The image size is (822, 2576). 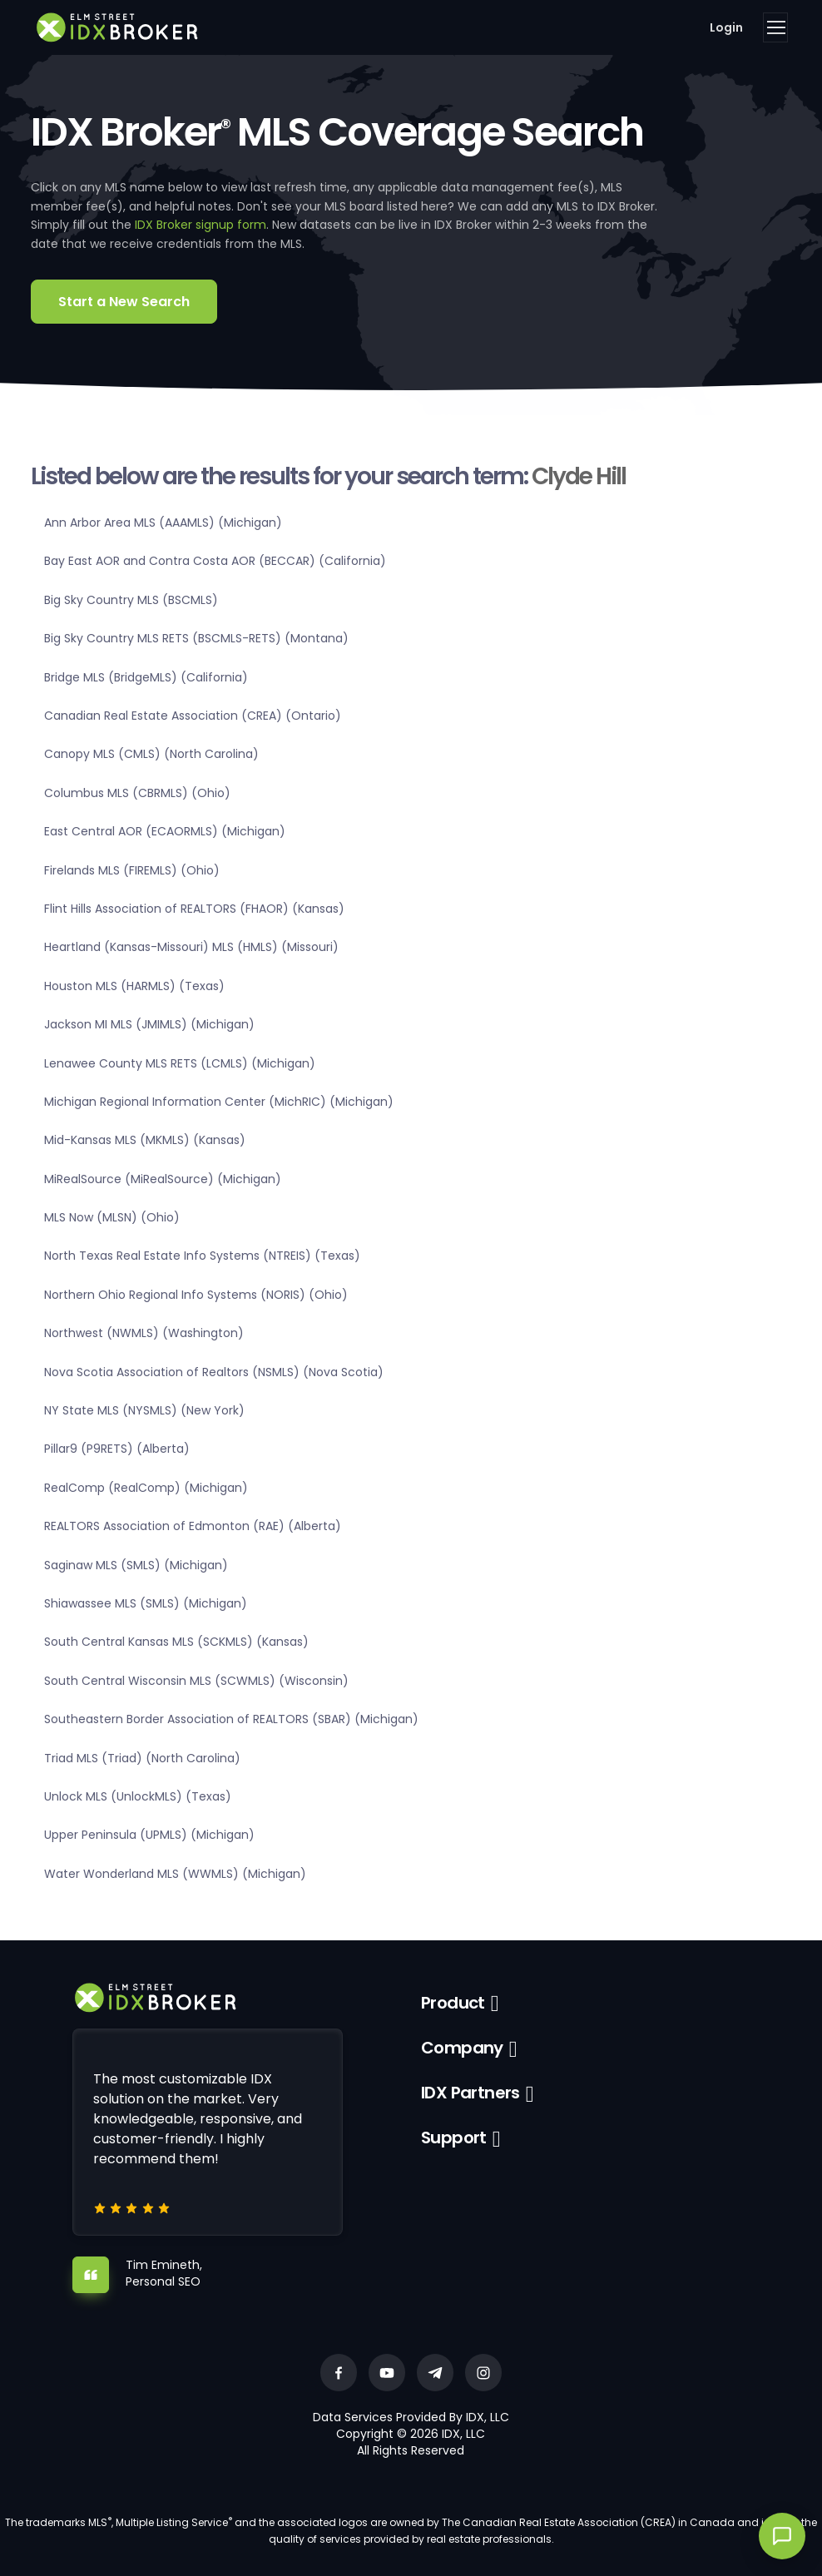 I want to click on Firelands MLS (FIREMLS) (Ohio), so click(x=132, y=870).